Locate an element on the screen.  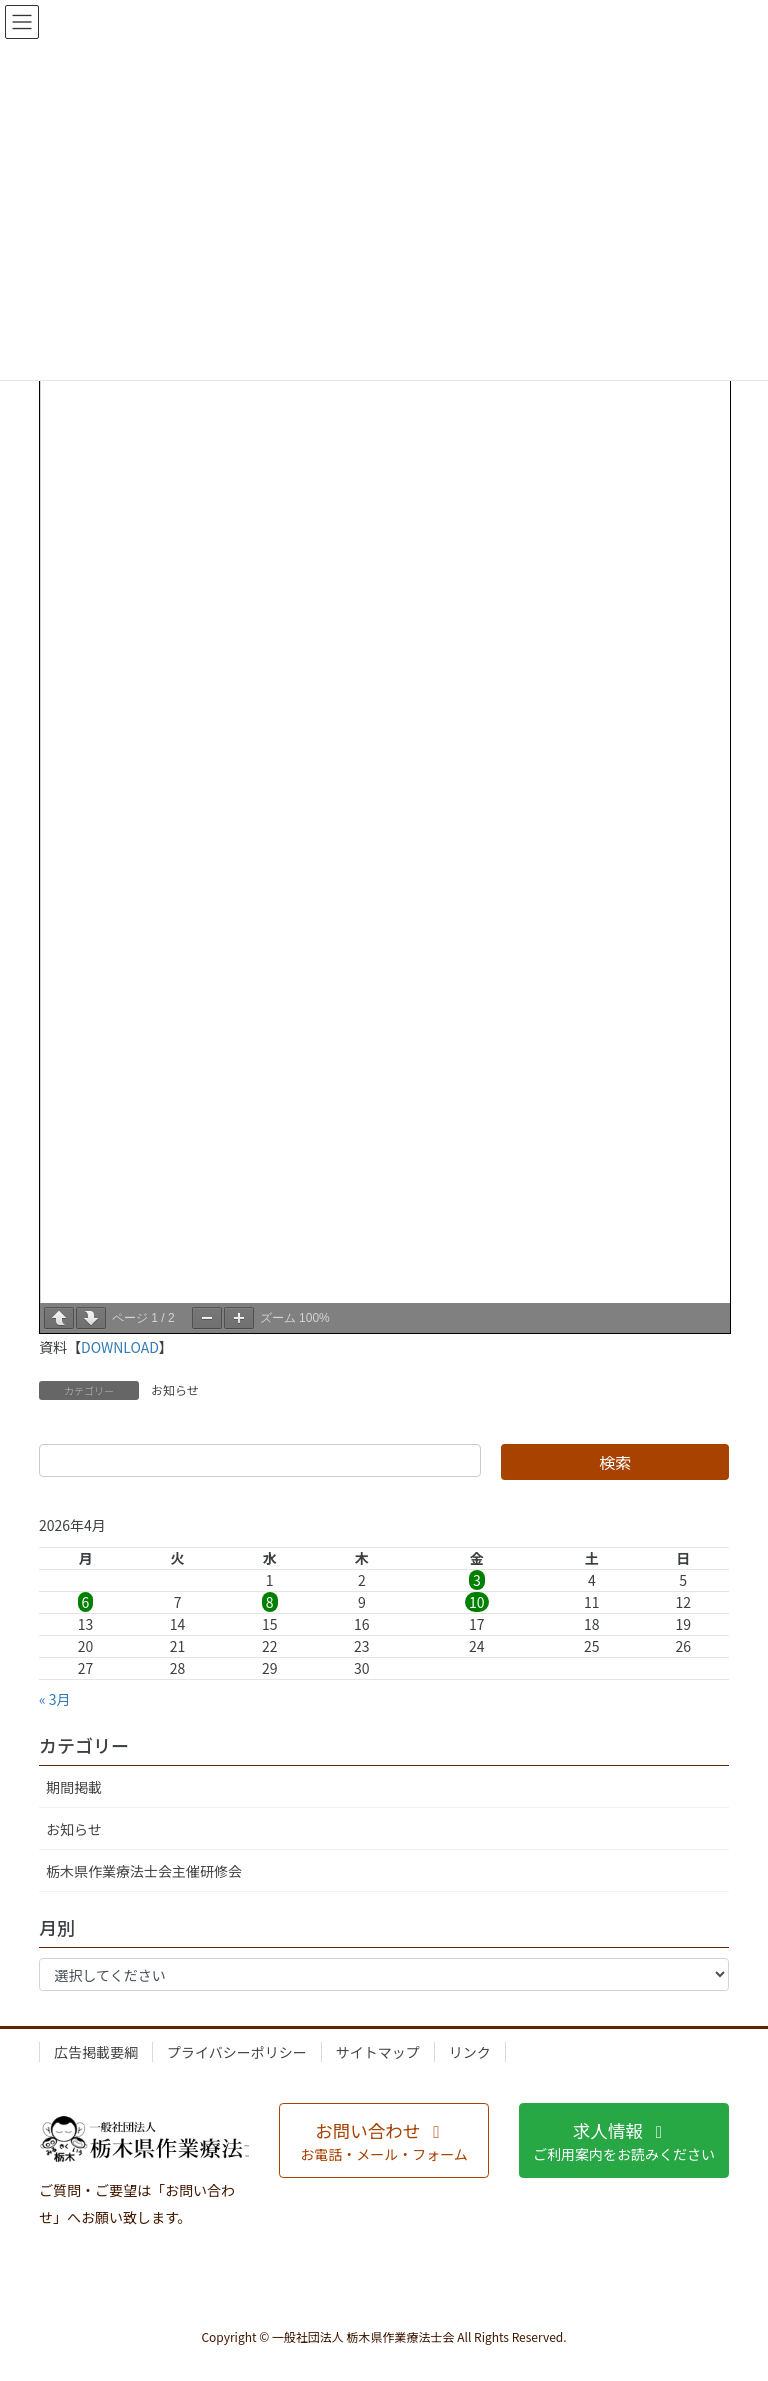
6 [2026年4月6日 に投稿を公開] is located at coordinates (86, 1602).